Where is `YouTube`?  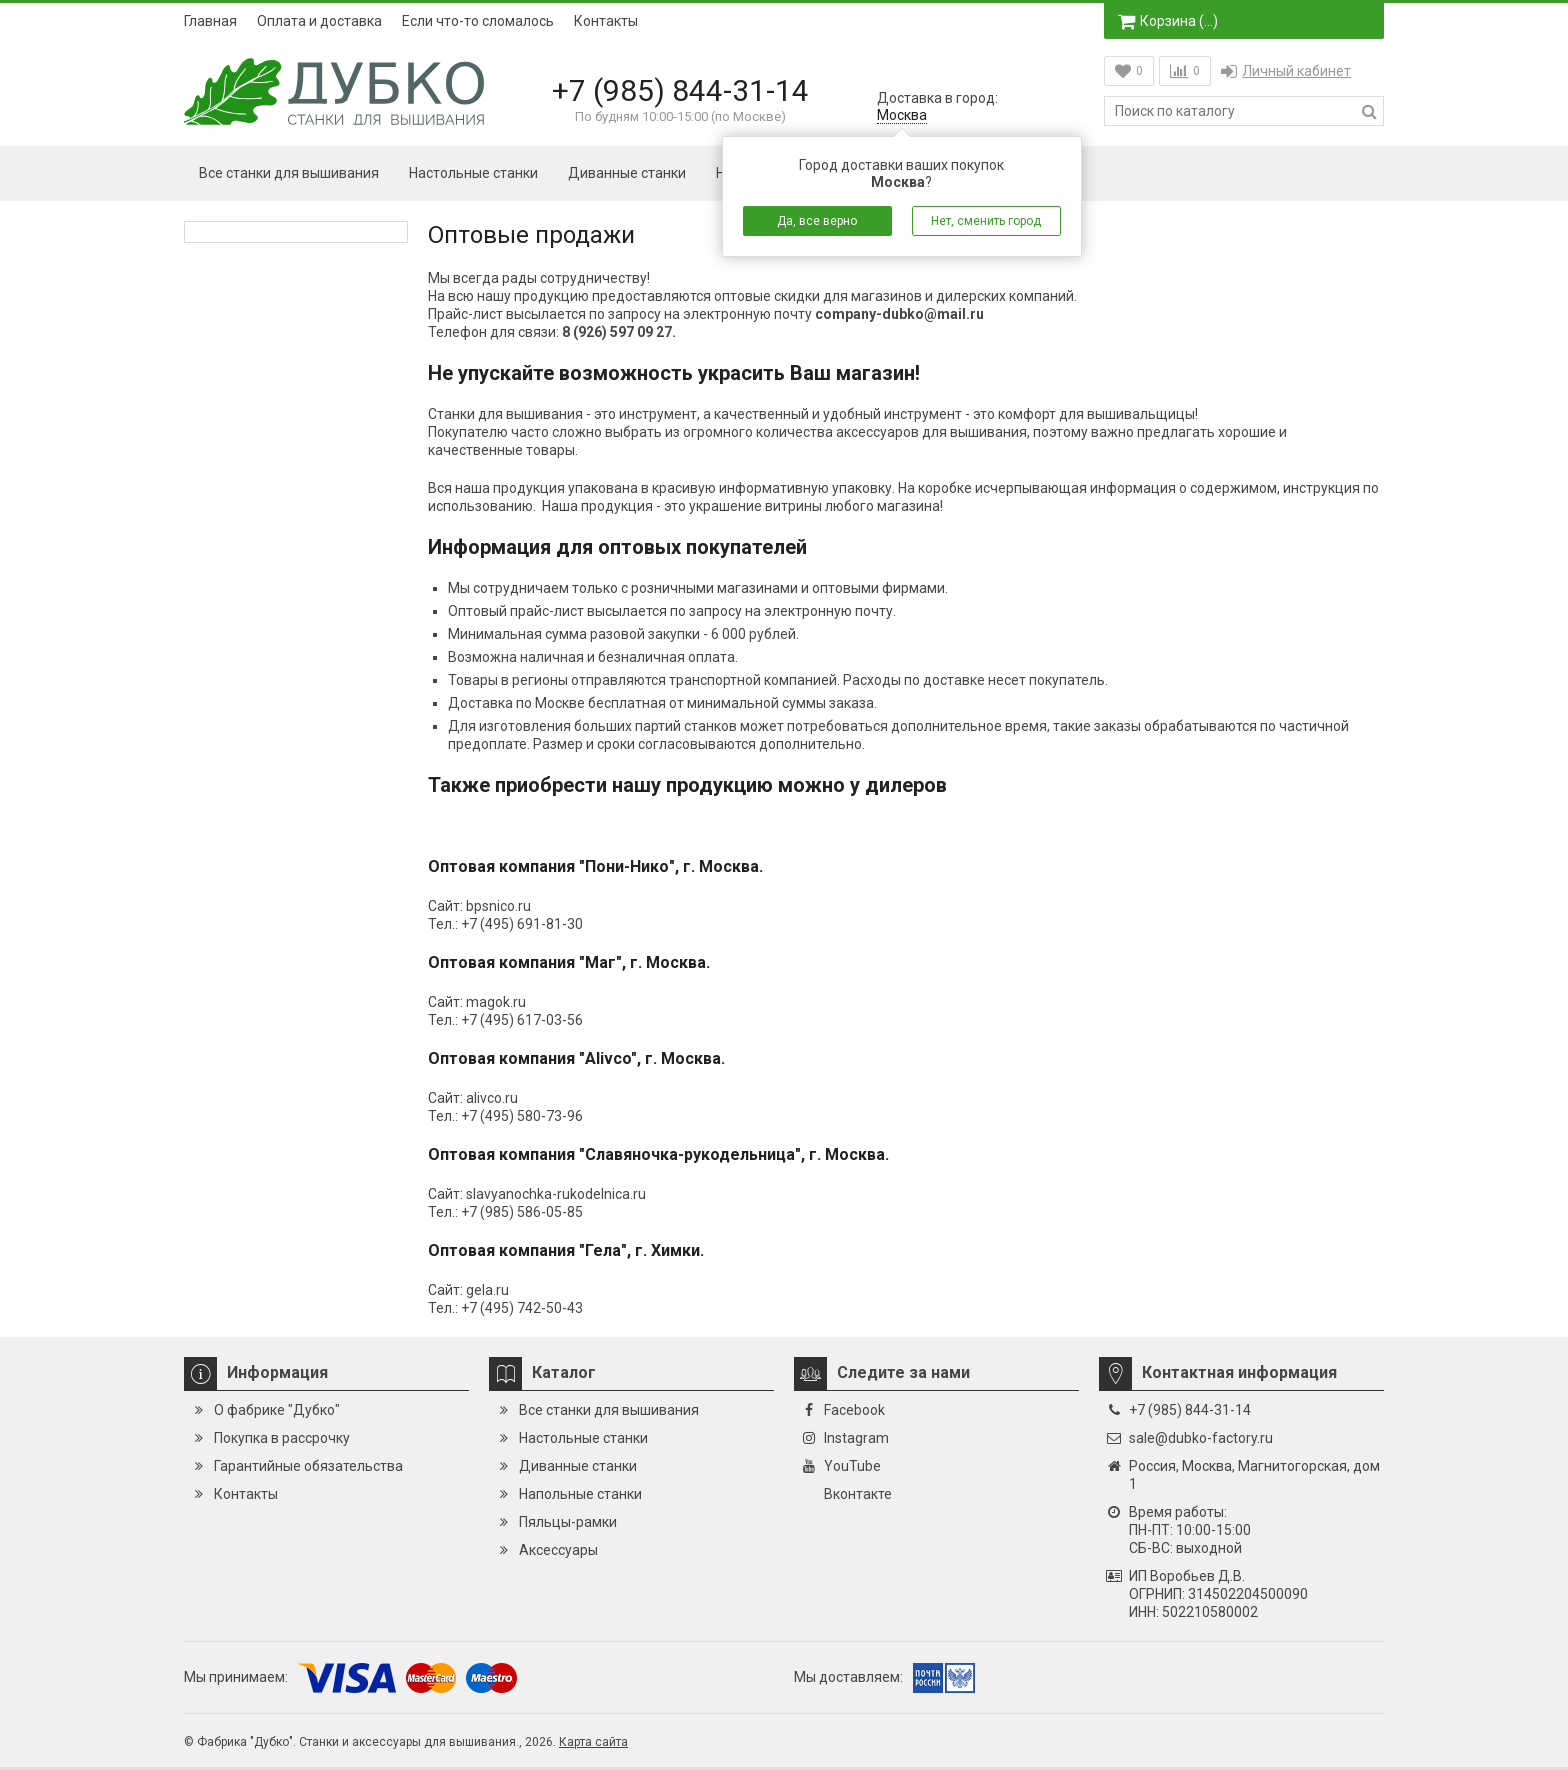
YouTube is located at coordinates (852, 1466).